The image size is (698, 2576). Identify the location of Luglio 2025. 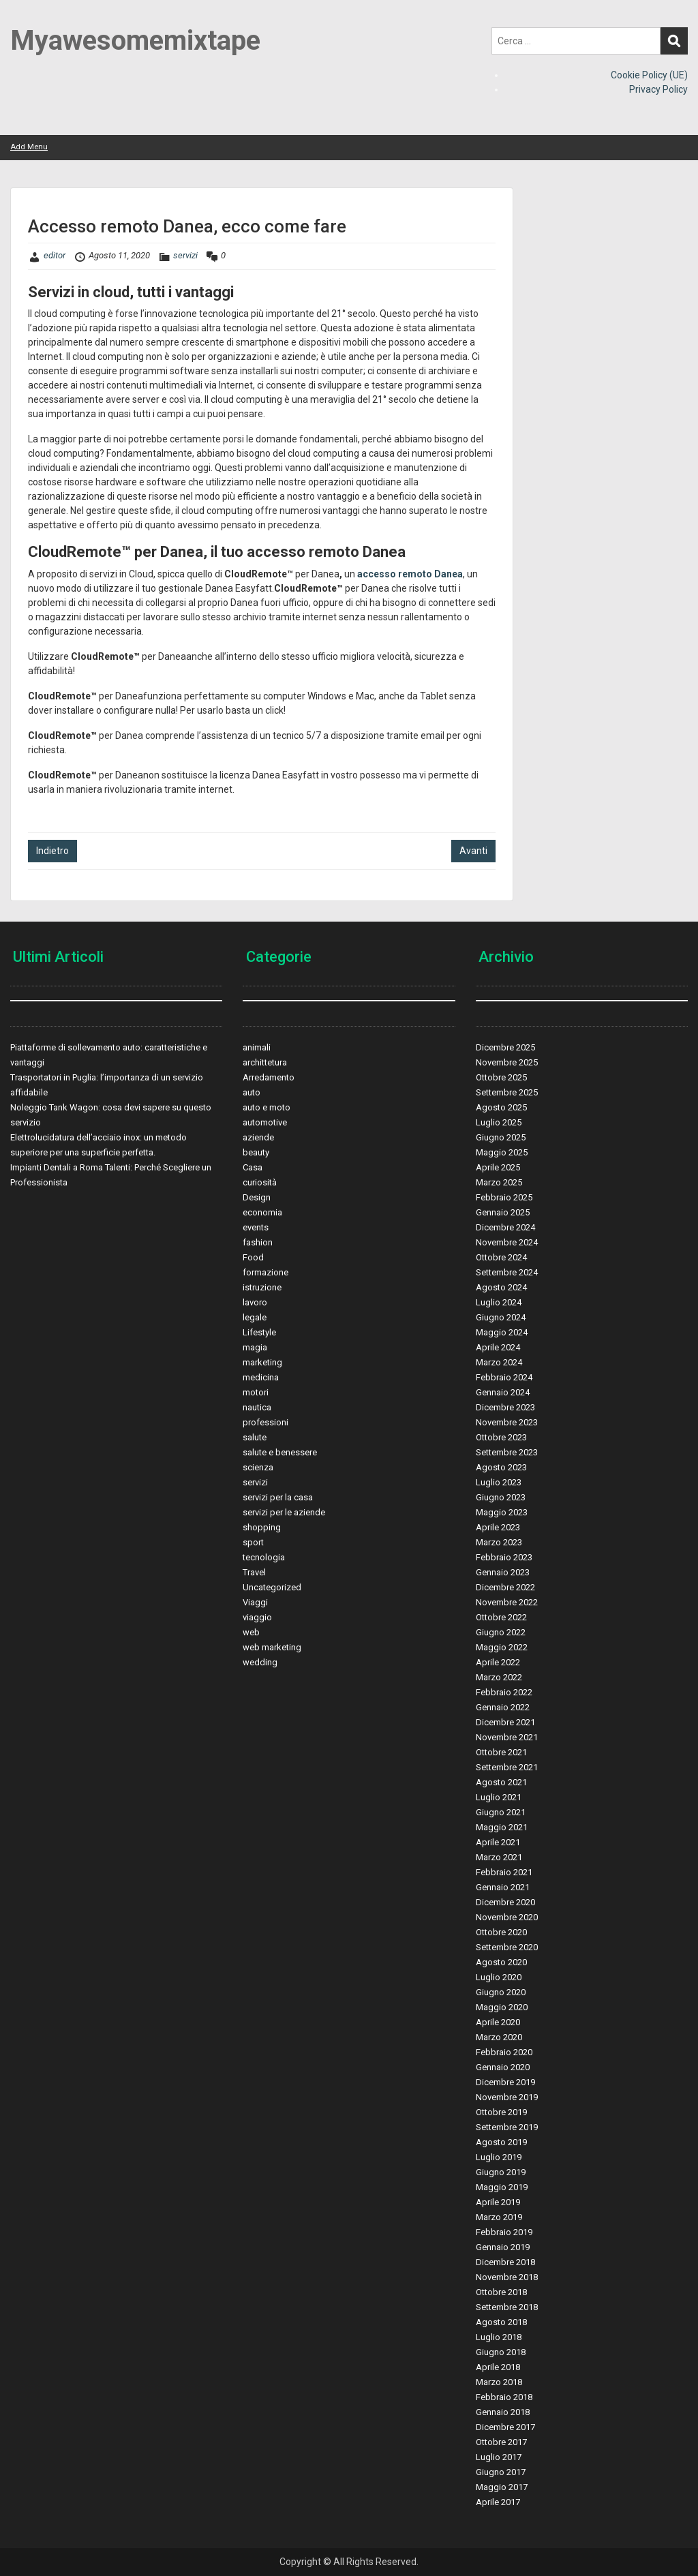
(498, 1122).